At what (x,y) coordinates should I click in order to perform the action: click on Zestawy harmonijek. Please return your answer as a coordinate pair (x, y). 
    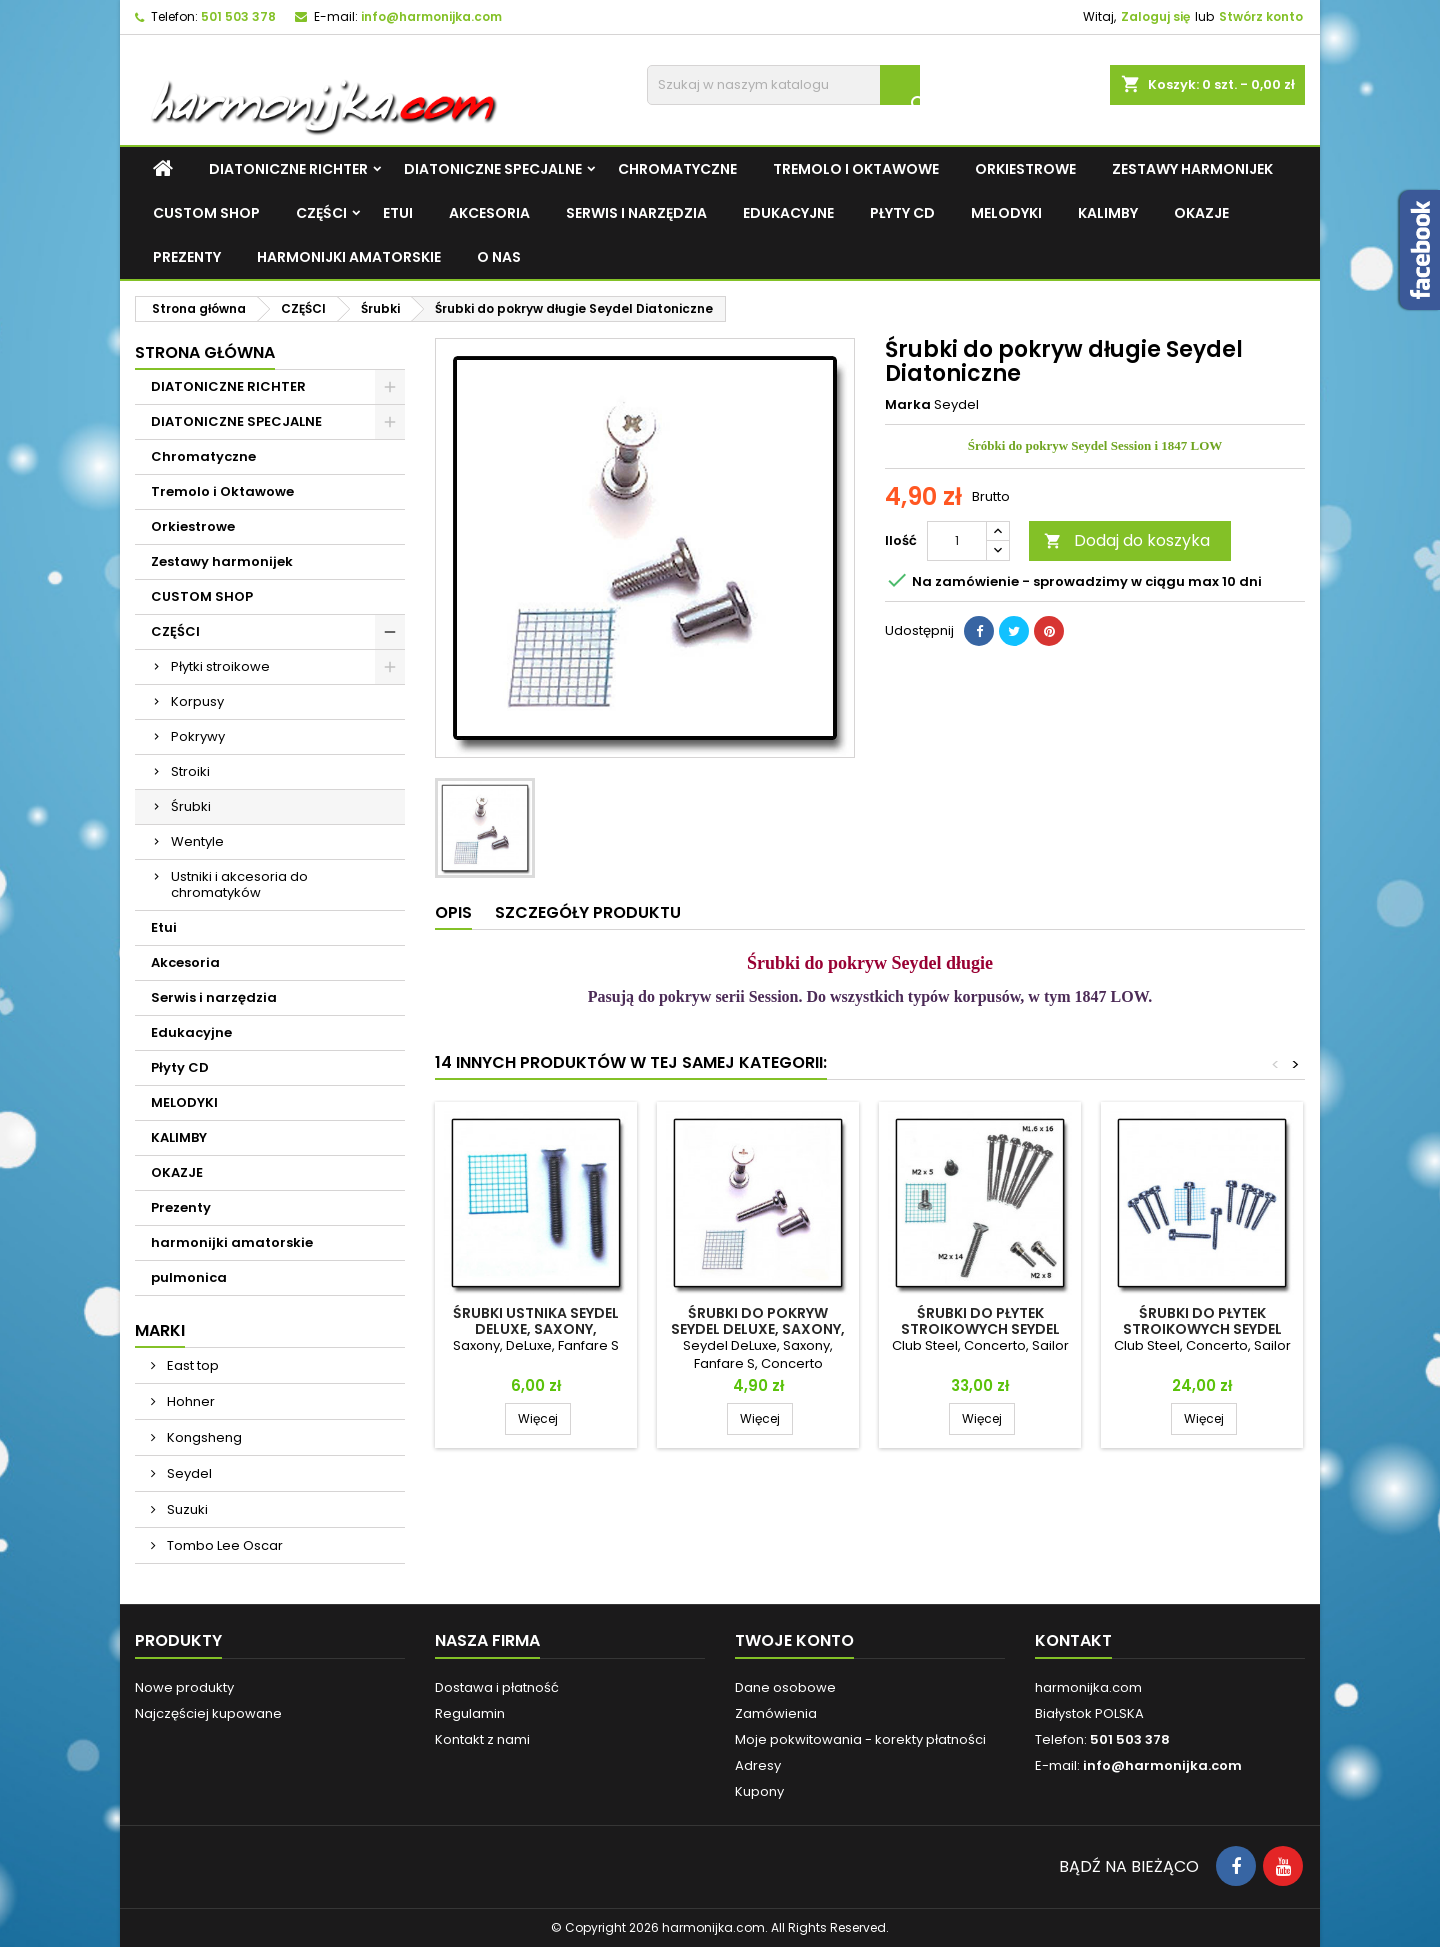
    Looking at the image, I should click on (1192, 169).